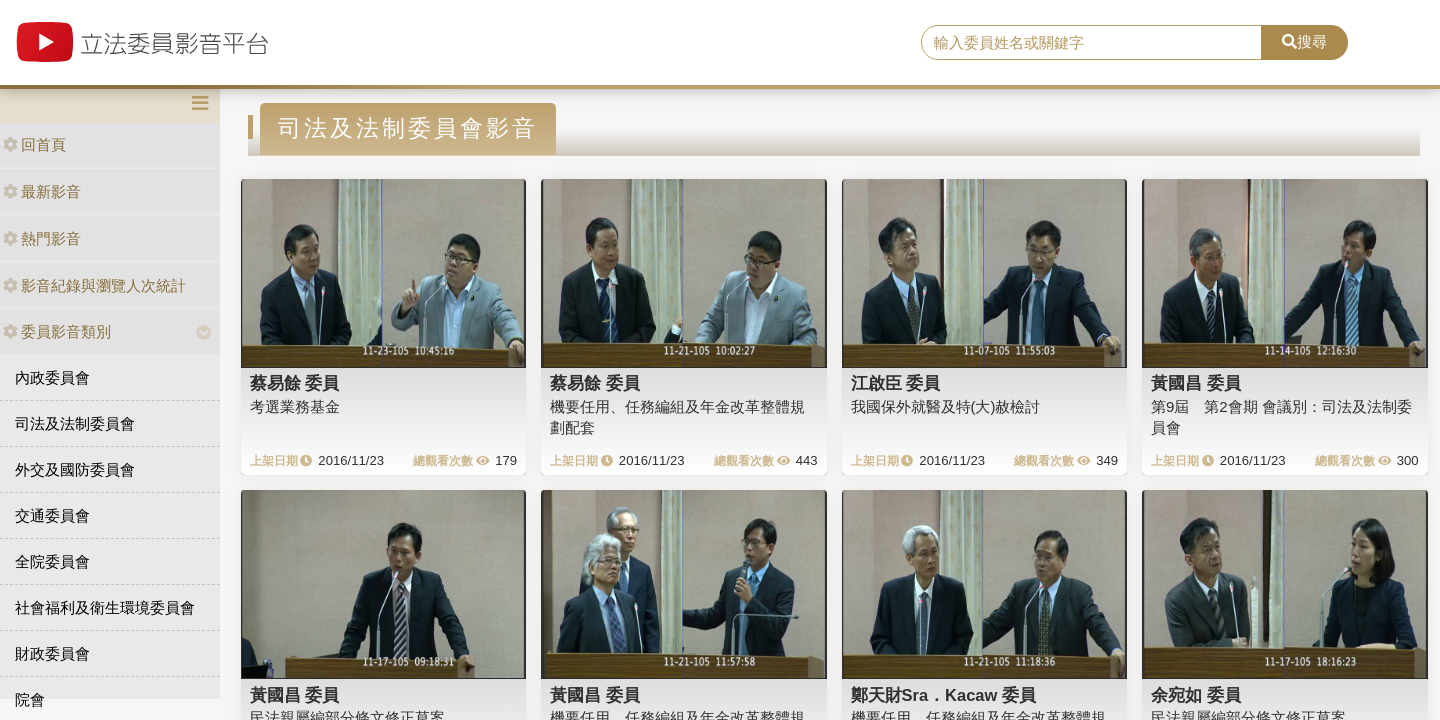 This screenshot has height=720, width=1440. I want to click on 鄭天財Sra．Kacaw 委員, so click(943, 695).